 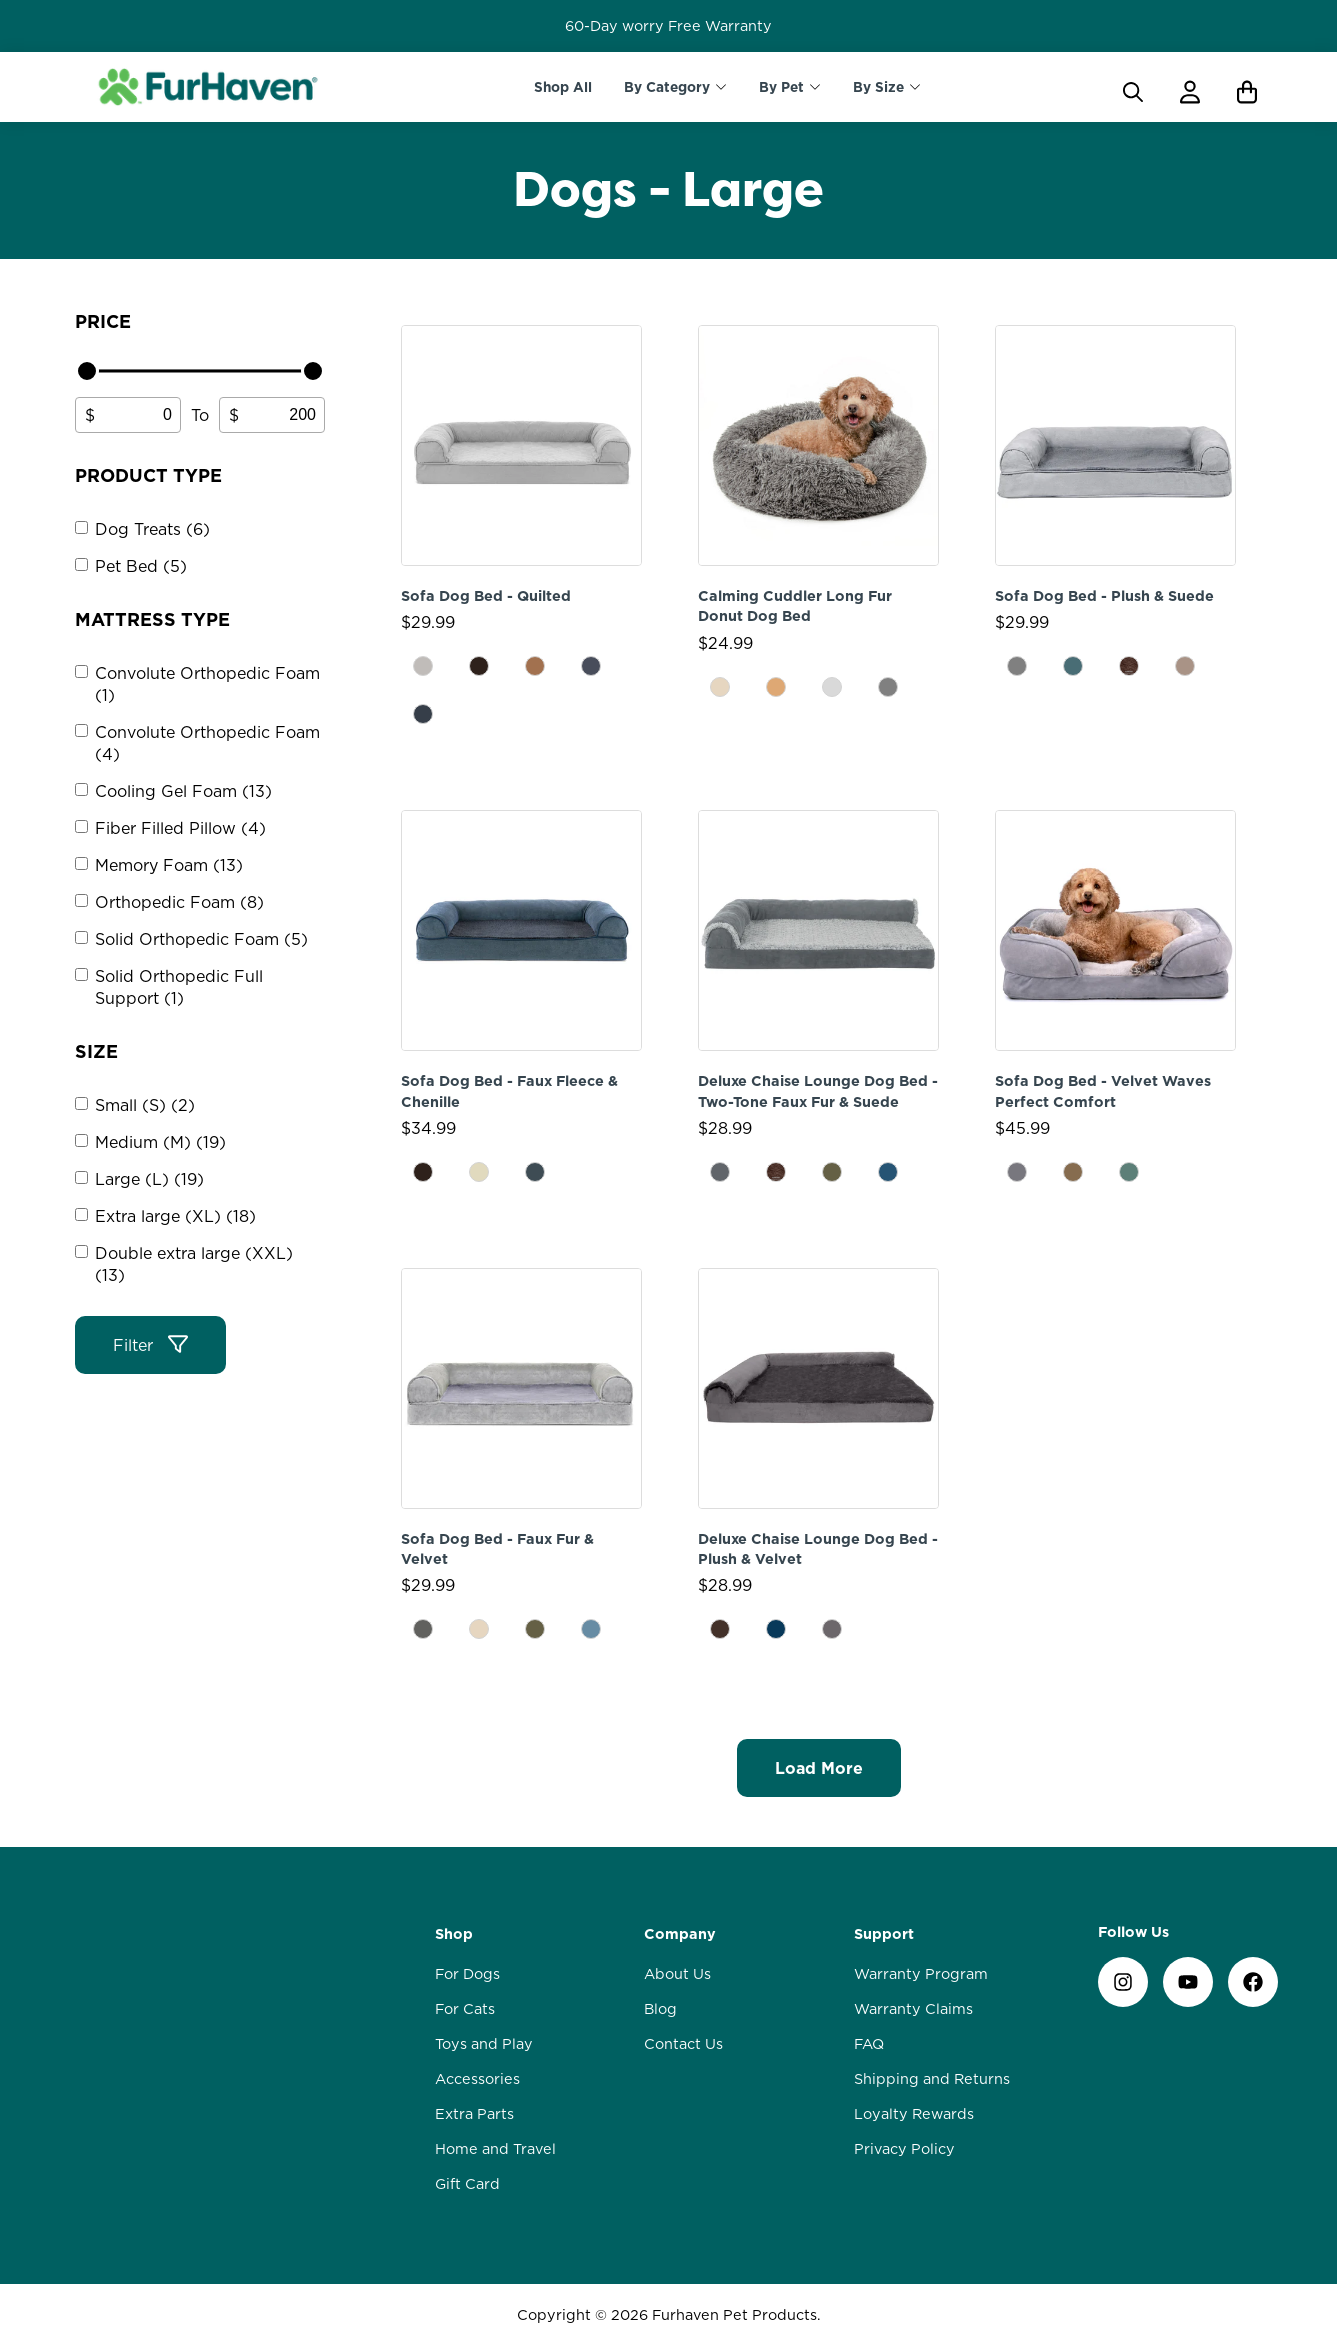 What do you see at coordinates (175, 1216) in the screenshot?
I see `Extra large (XL) (18)` at bounding box center [175, 1216].